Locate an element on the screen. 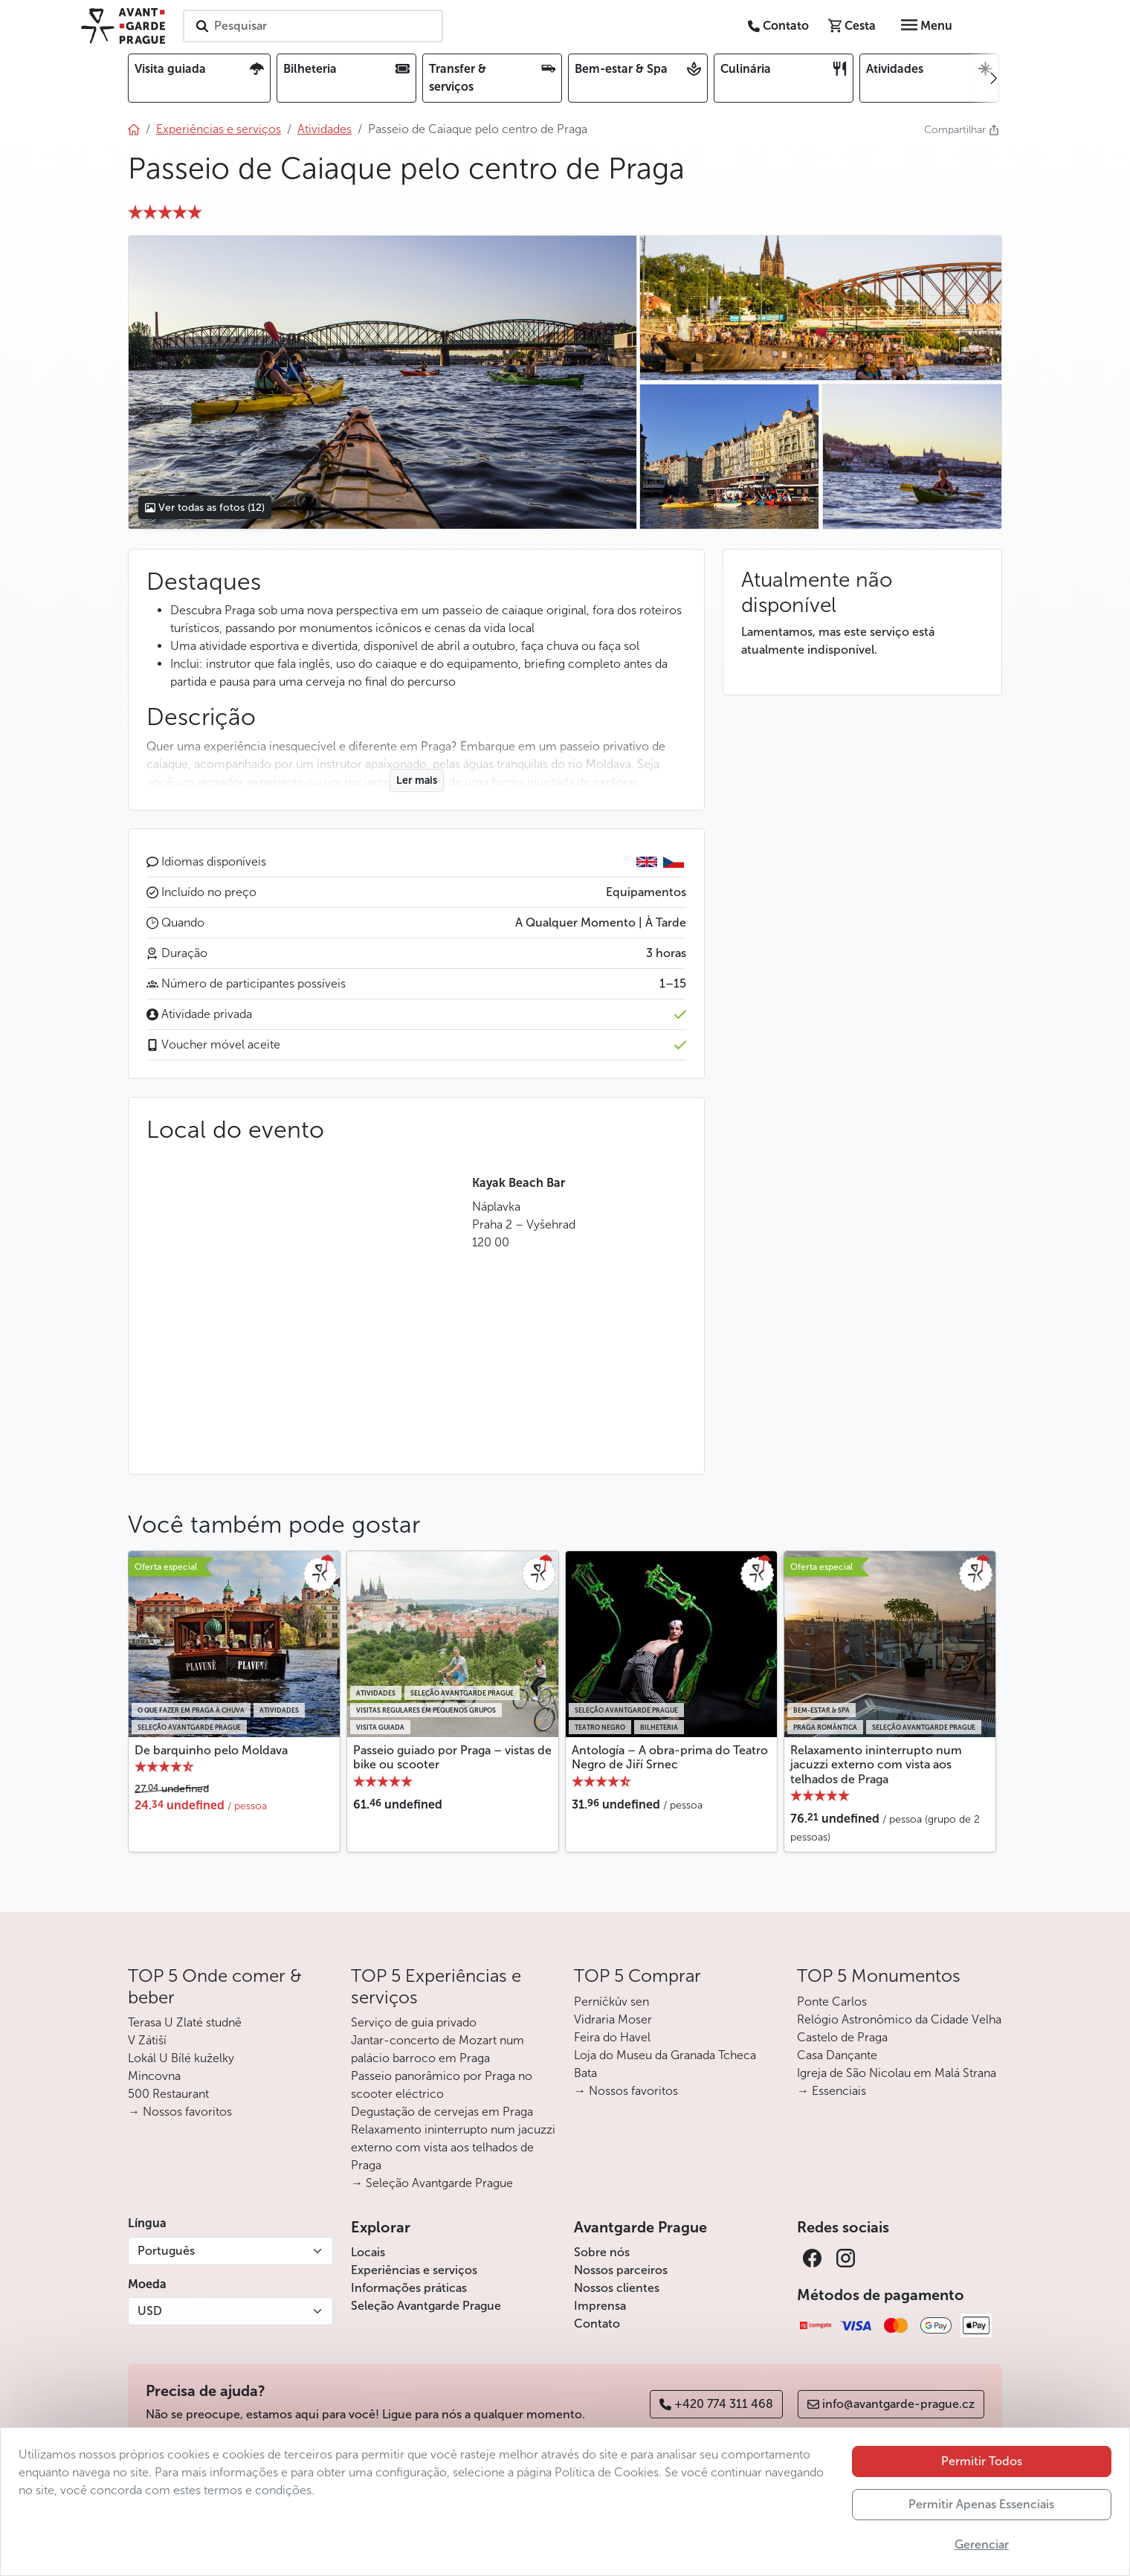 The image size is (1130, 2576). +420 774 311 468 is located at coordinates (716, 2404).